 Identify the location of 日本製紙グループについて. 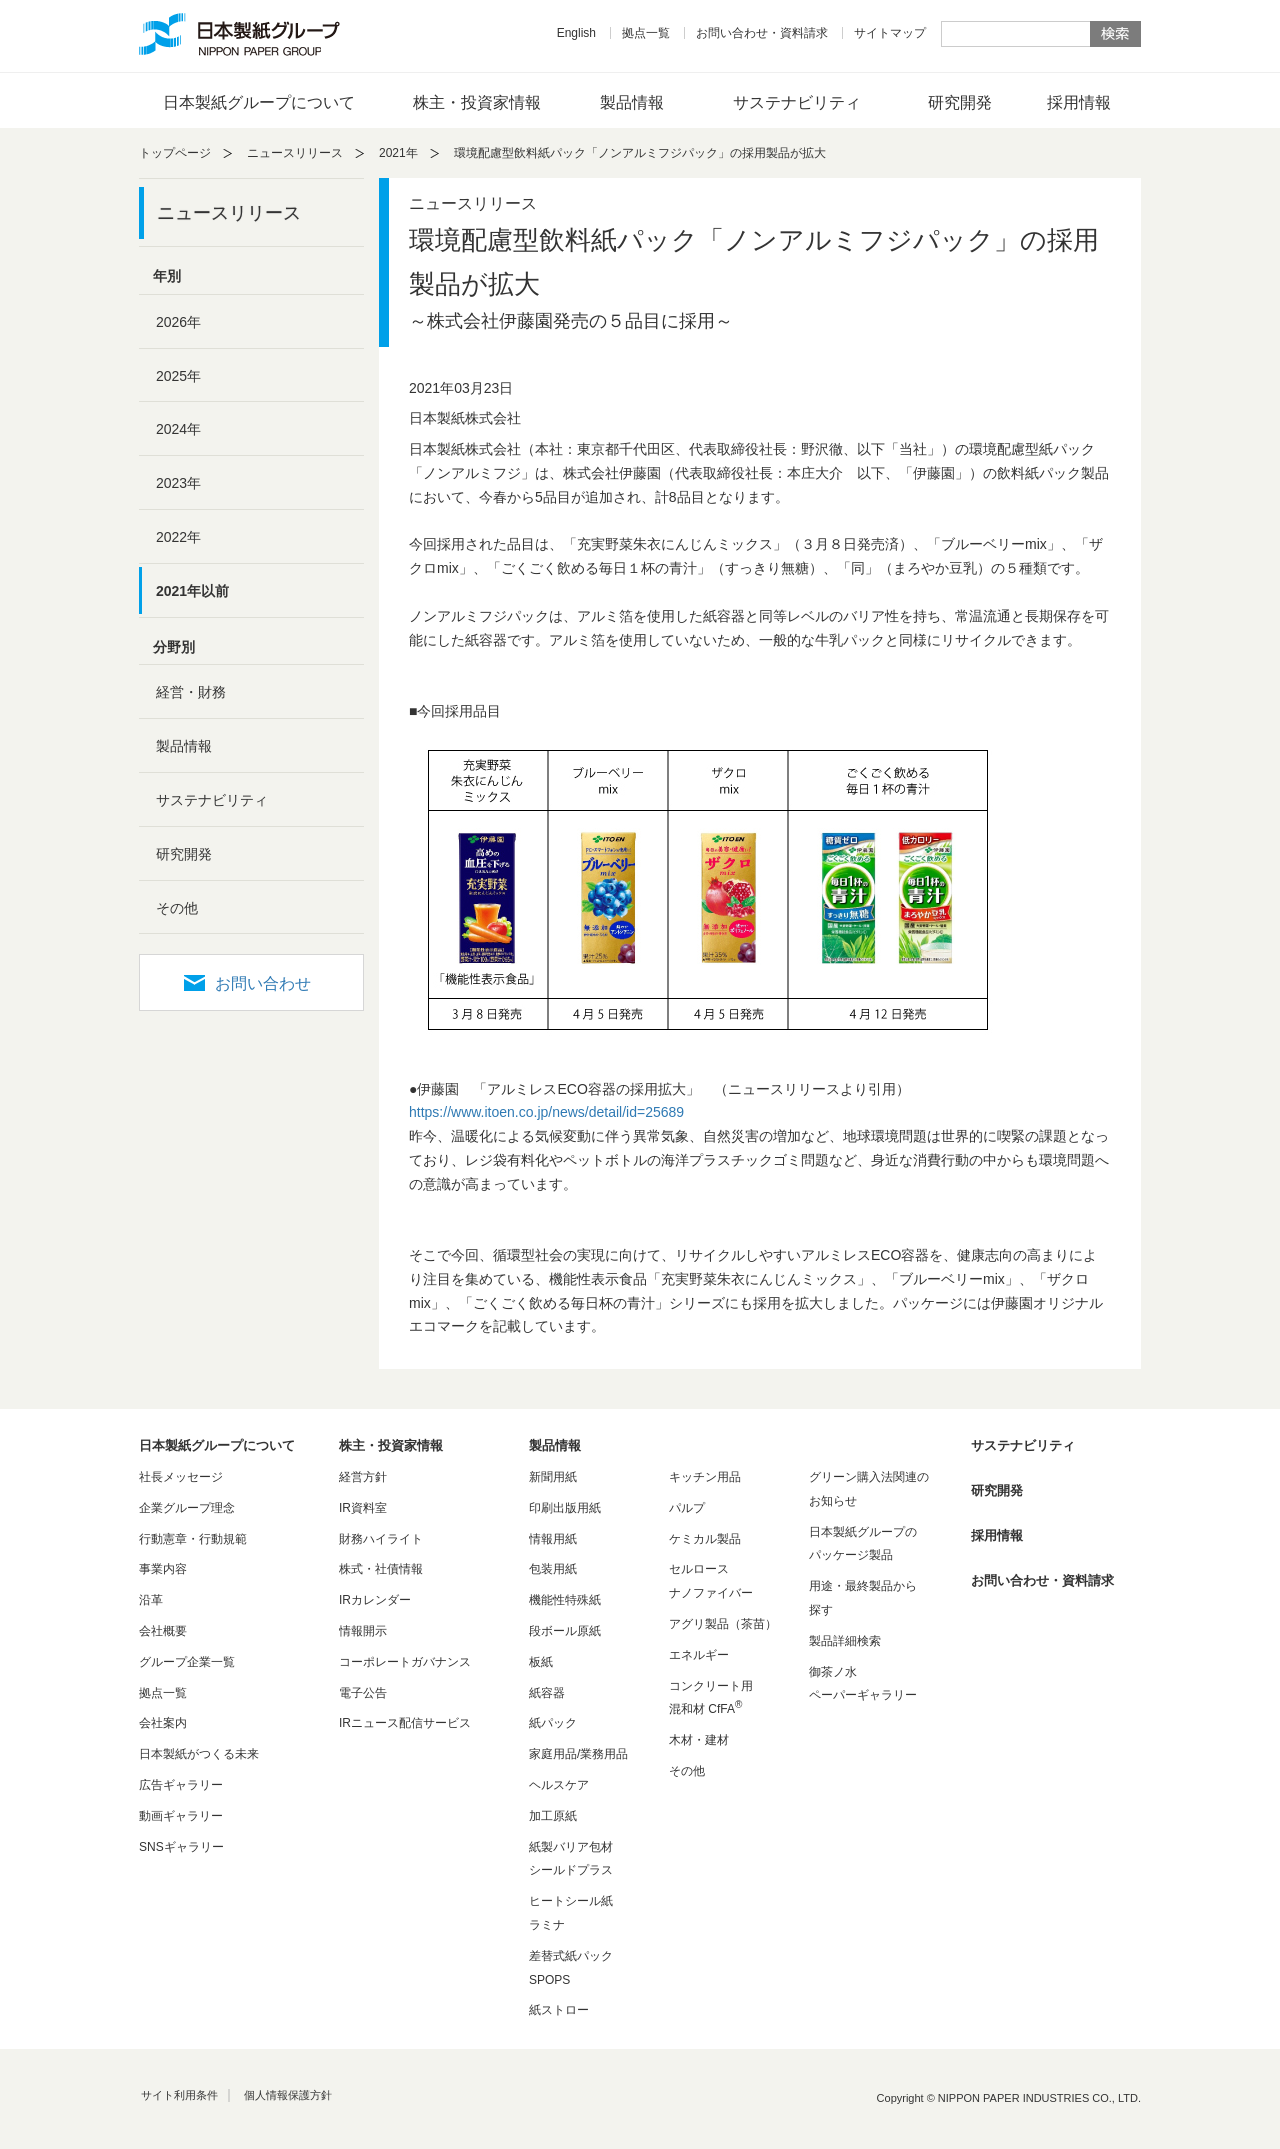
(259, 102).